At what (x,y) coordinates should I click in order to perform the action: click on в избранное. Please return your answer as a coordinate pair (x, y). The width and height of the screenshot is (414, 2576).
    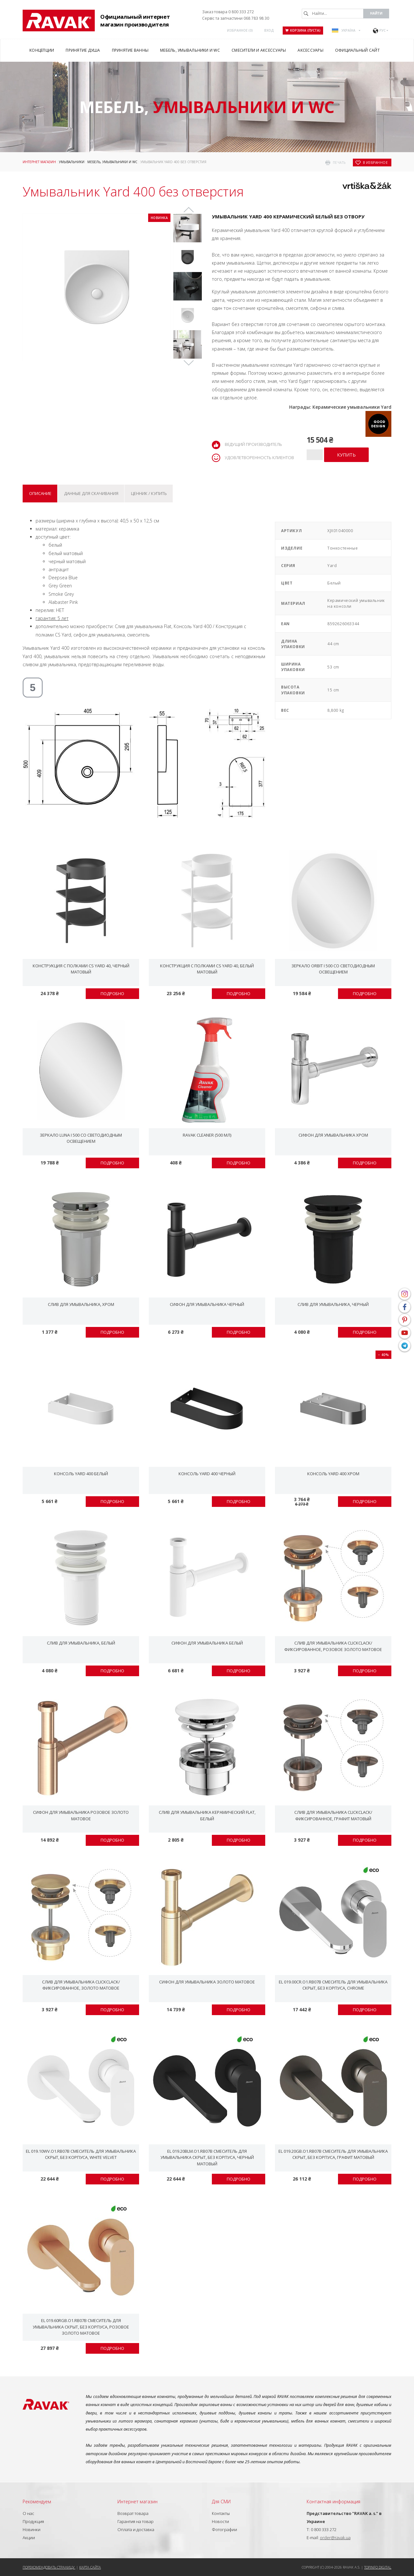
    Looking at the image, I should click on (375, 162).